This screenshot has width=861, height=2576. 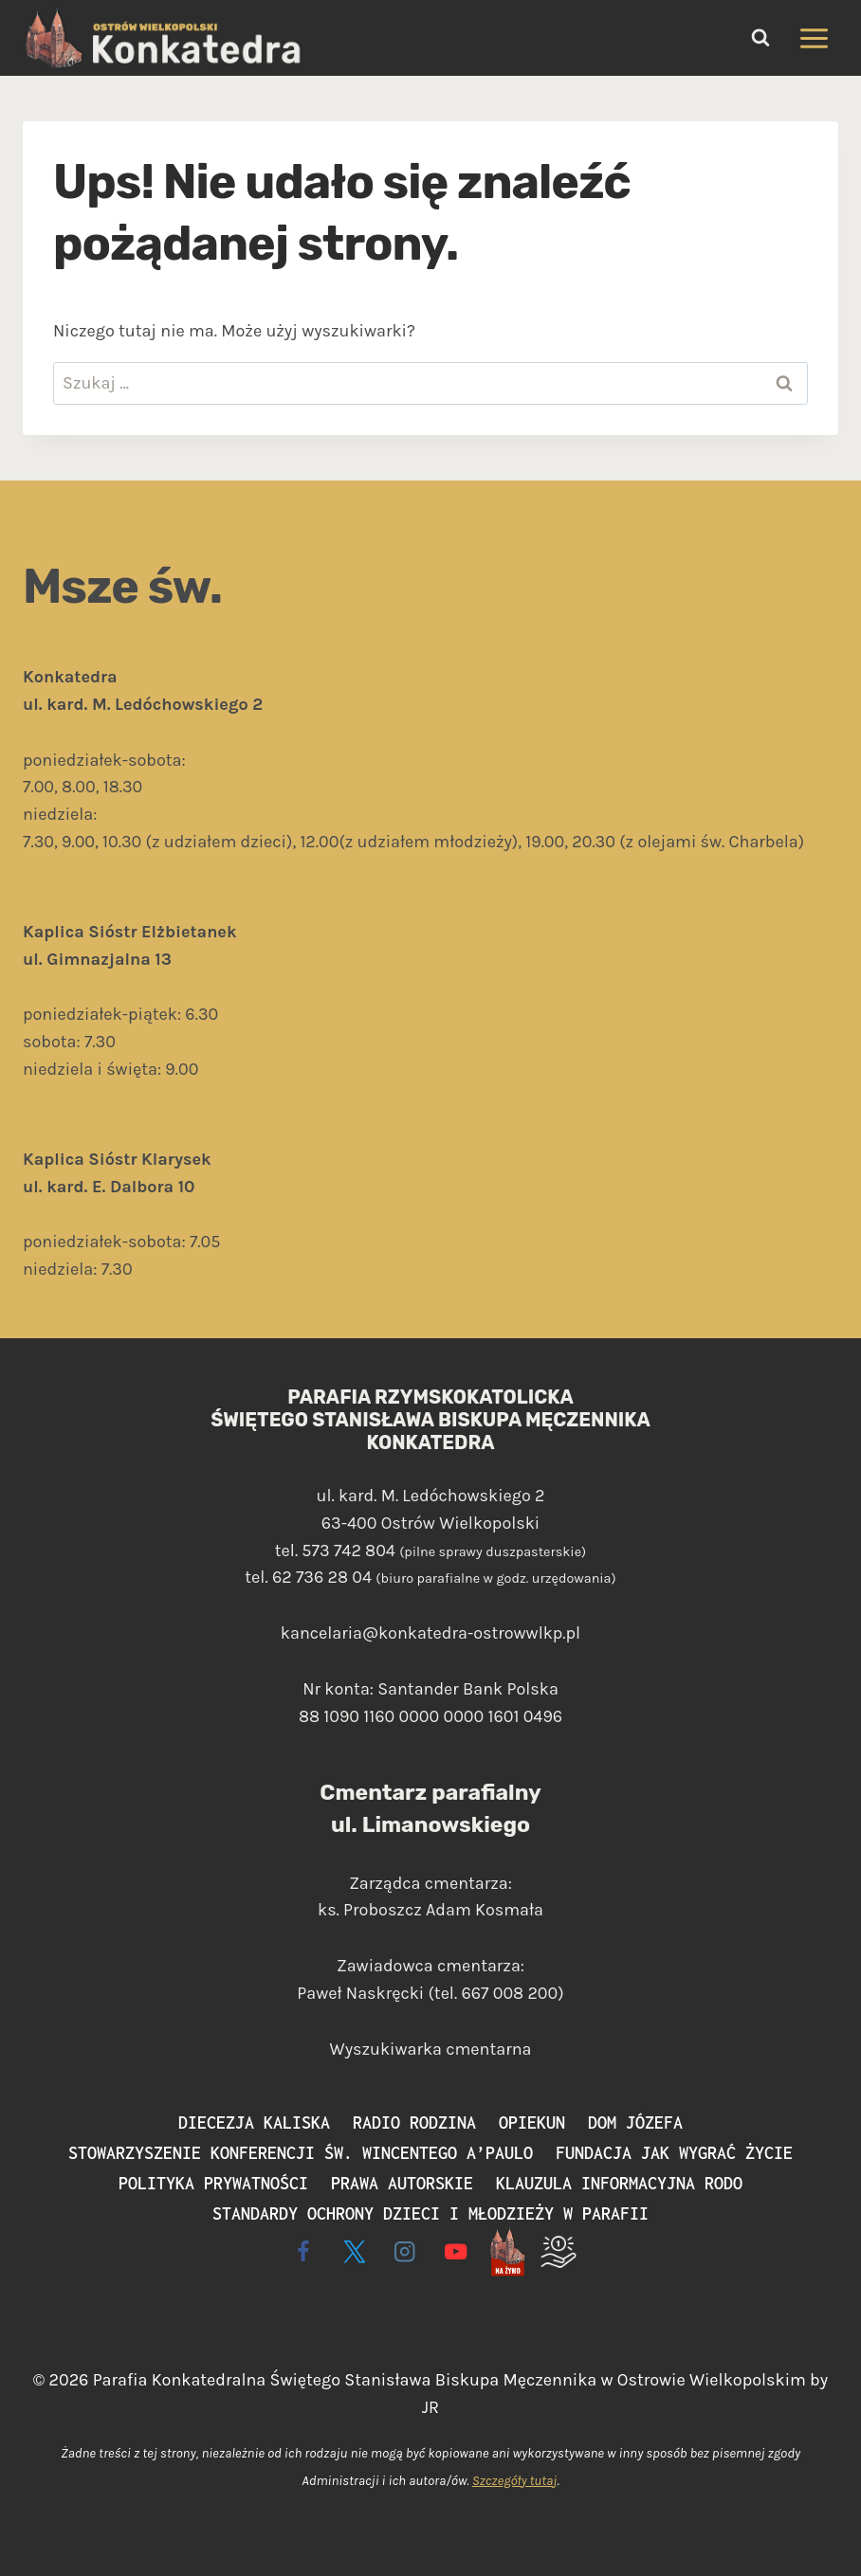 I want to click on Klauzula informacyjna RODO, so click(x=619, y=2183).